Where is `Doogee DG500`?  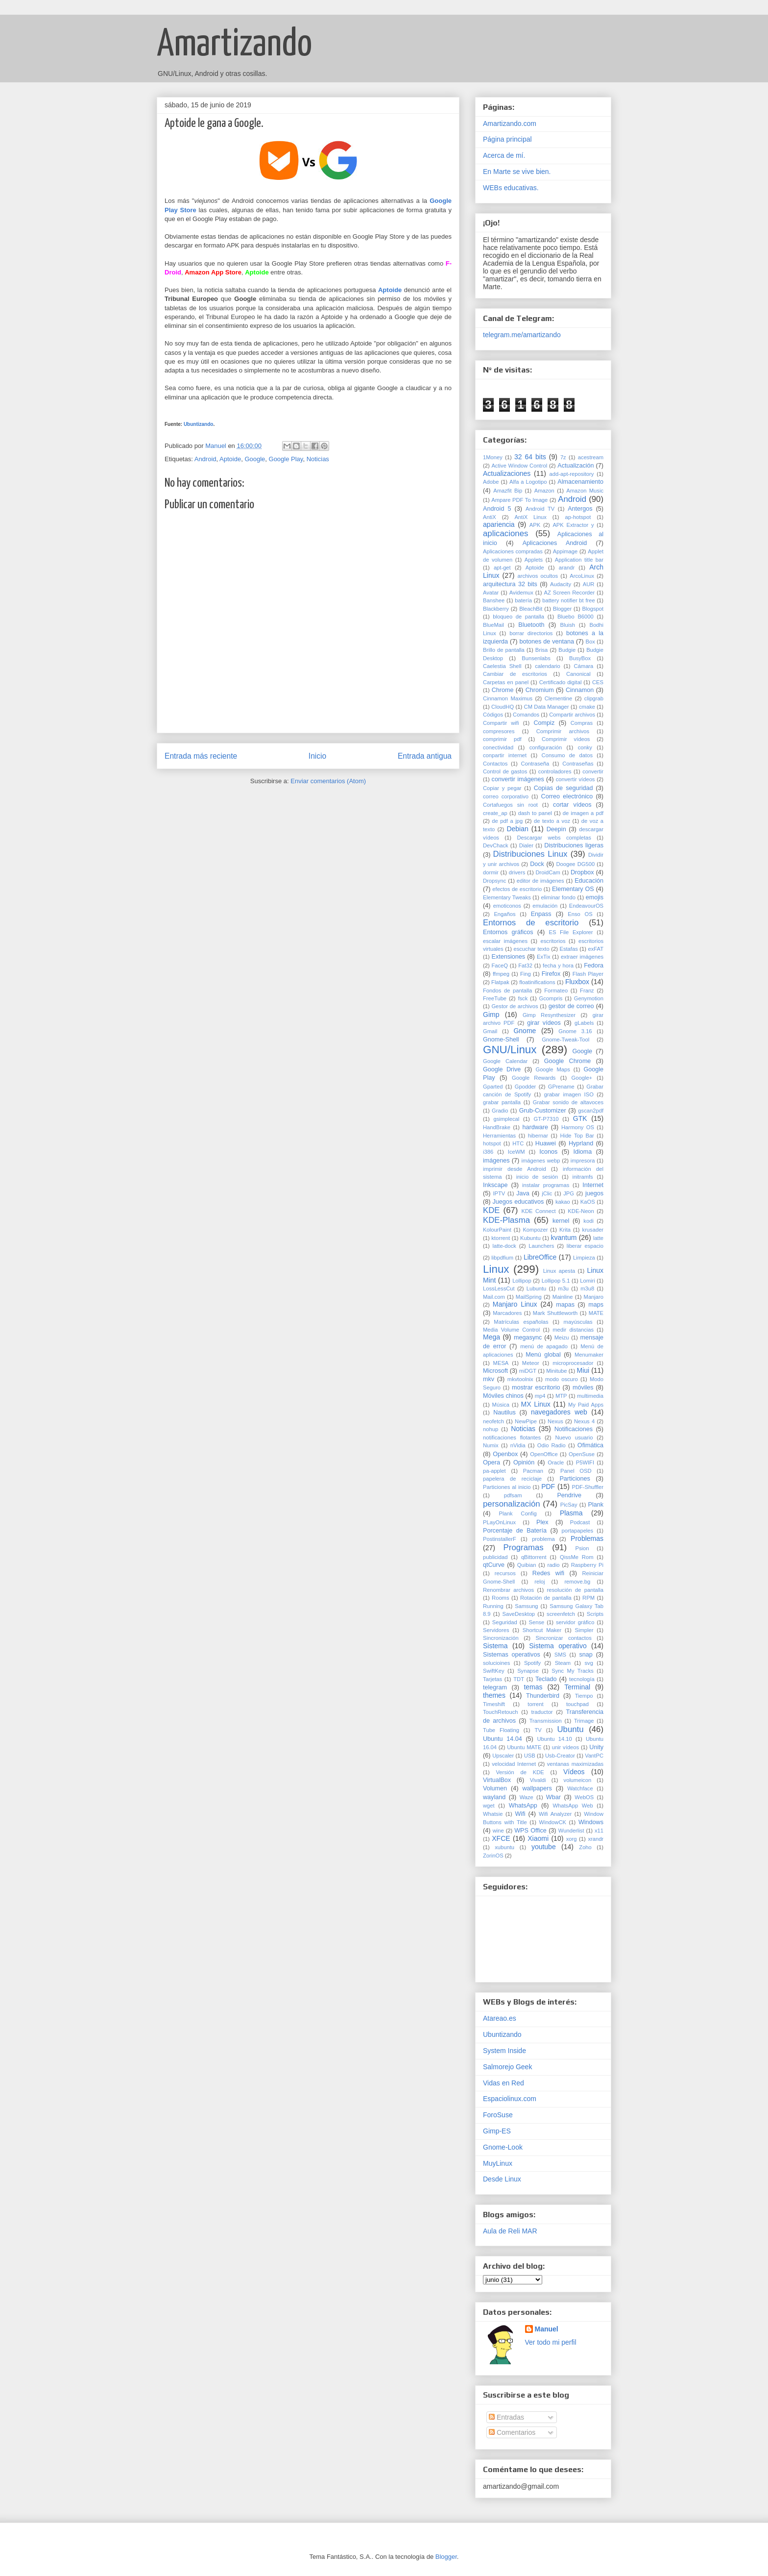 Doogee DG500 is located at coordinates (575, 864).